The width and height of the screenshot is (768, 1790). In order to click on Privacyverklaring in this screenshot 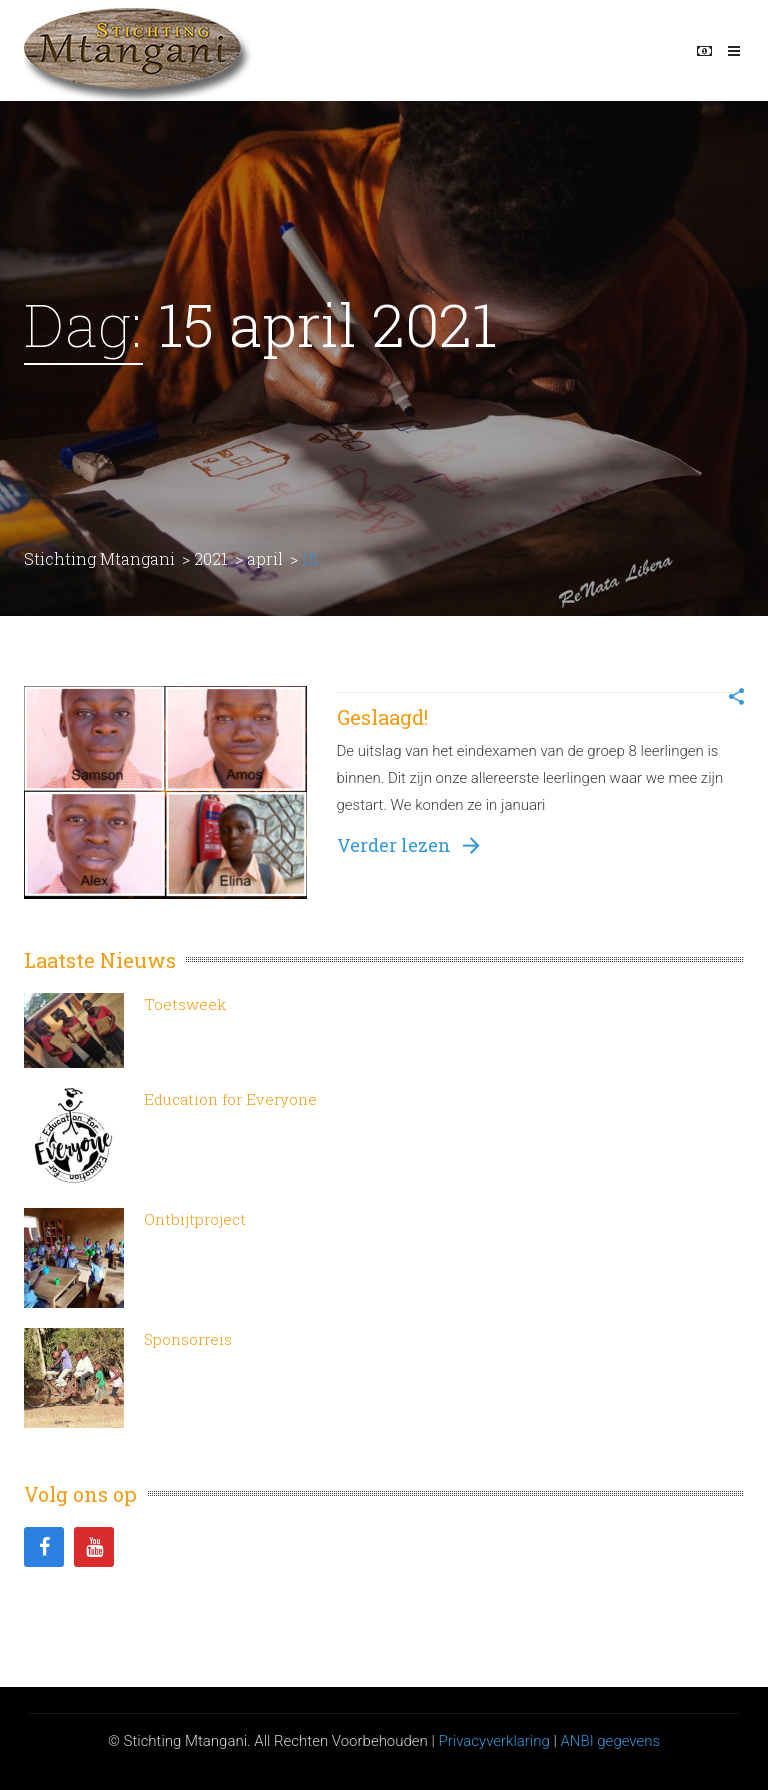, I will do `click(493, 1741)`.